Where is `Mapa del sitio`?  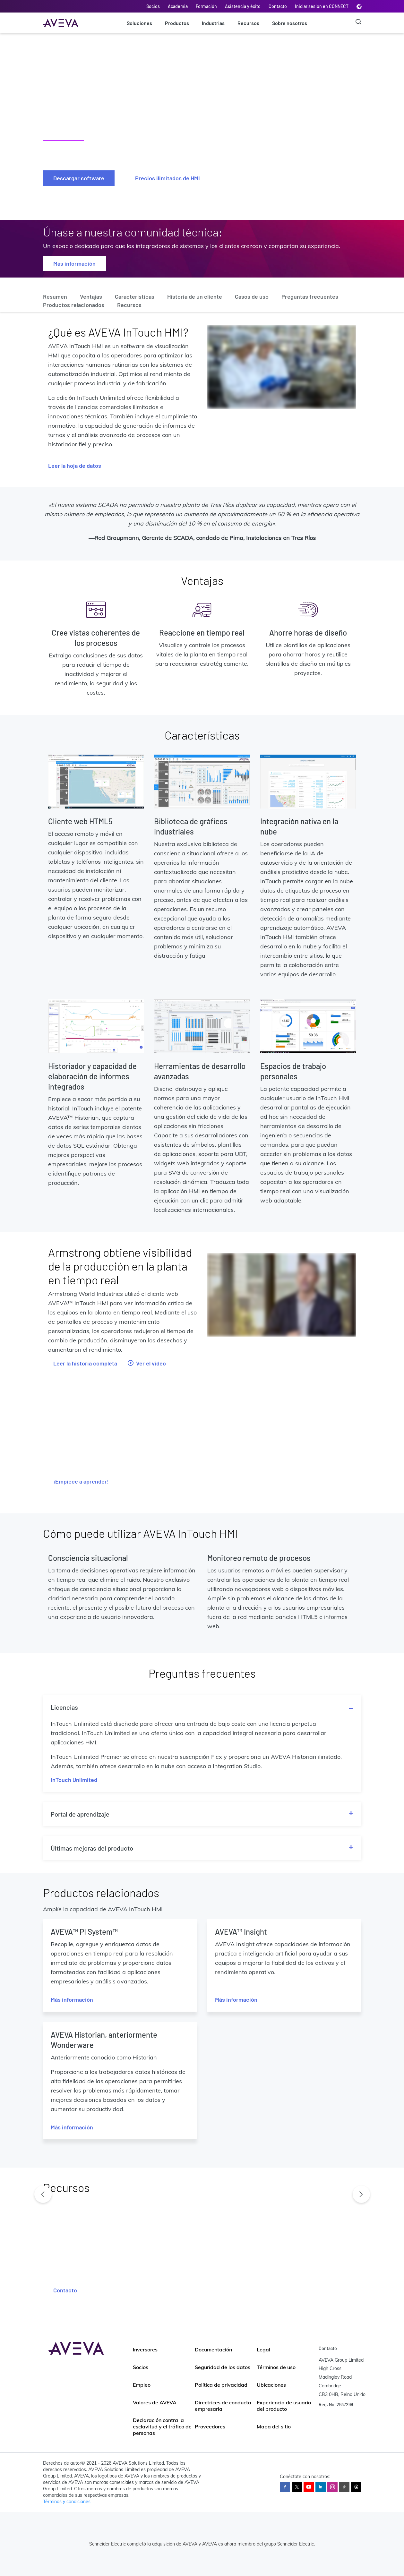
Mapa del sitio is located at coordinates (274, 2426).